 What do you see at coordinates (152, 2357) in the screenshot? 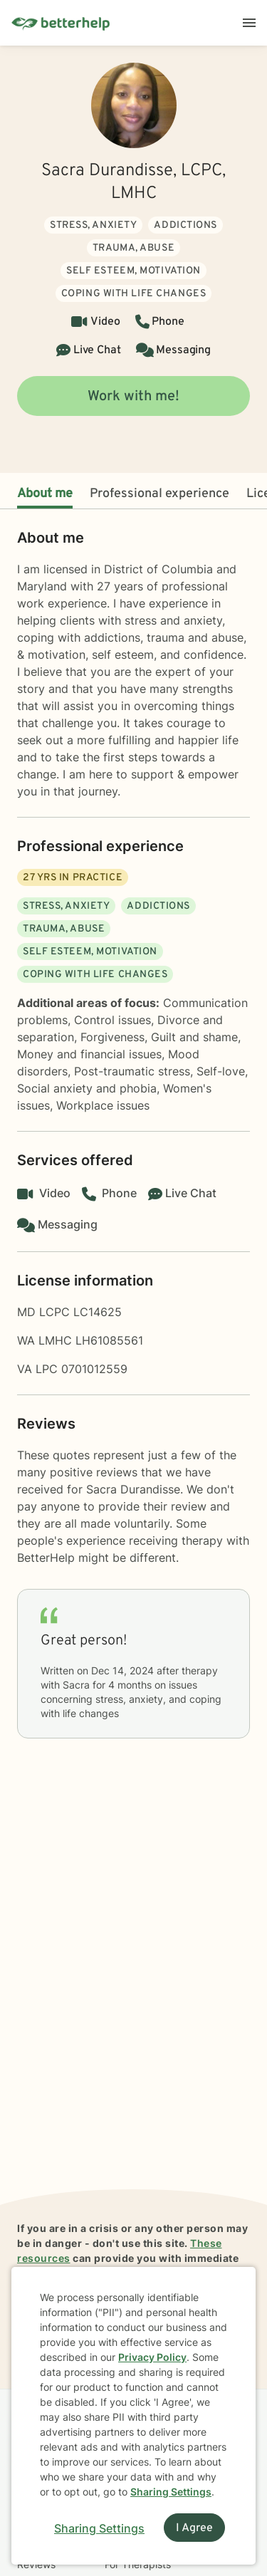
I see `Privacy Policy` at bounding box center [152, 2357].